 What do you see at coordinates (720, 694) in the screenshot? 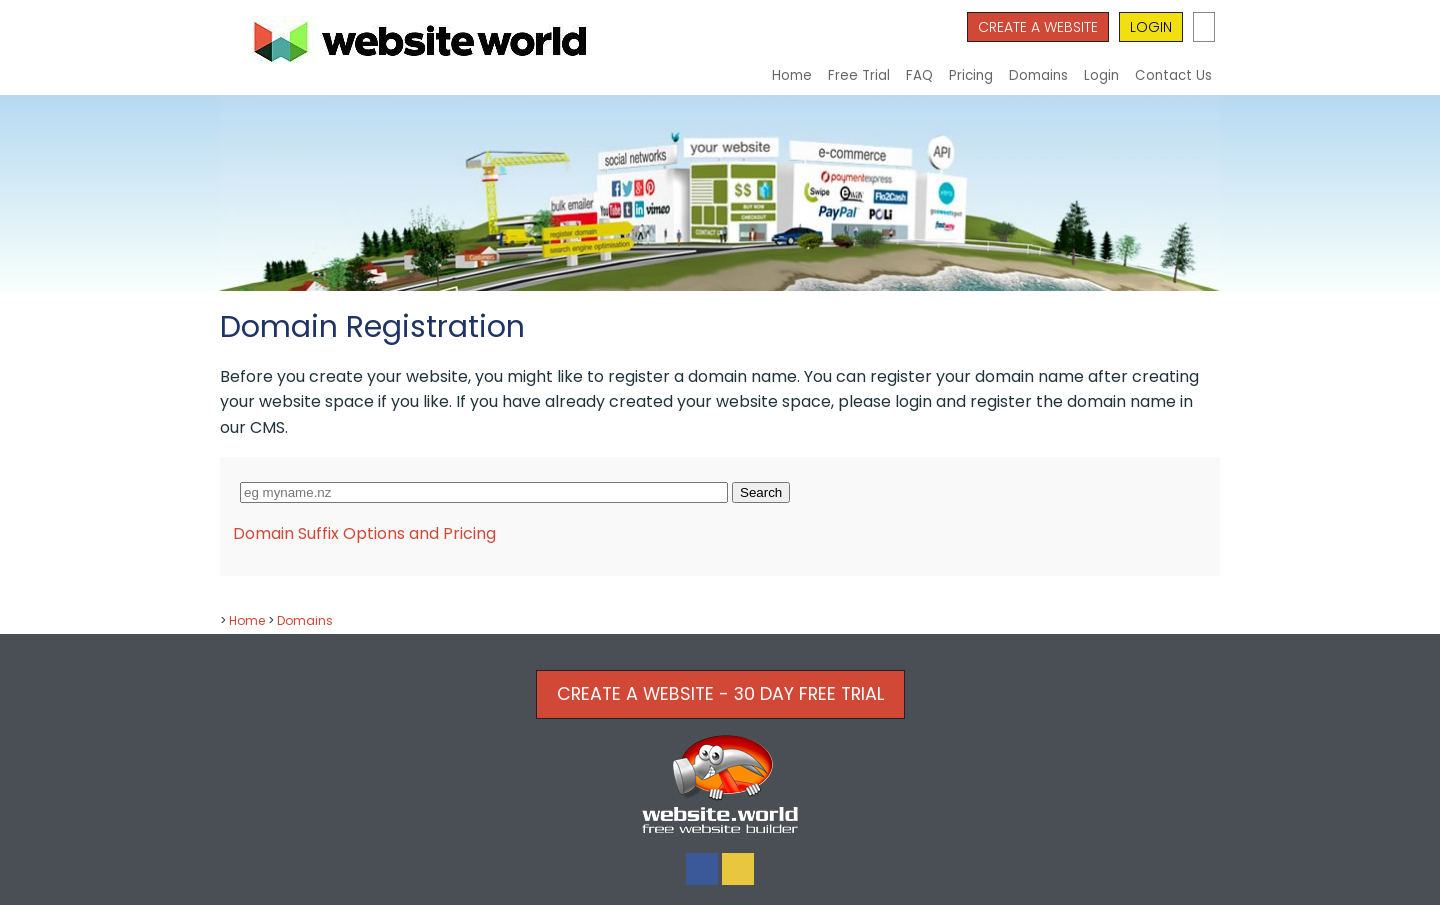
I see `CREATE A WEBSITE - 30 DAY FREE TRIAL` at bounding box center [720, 694].